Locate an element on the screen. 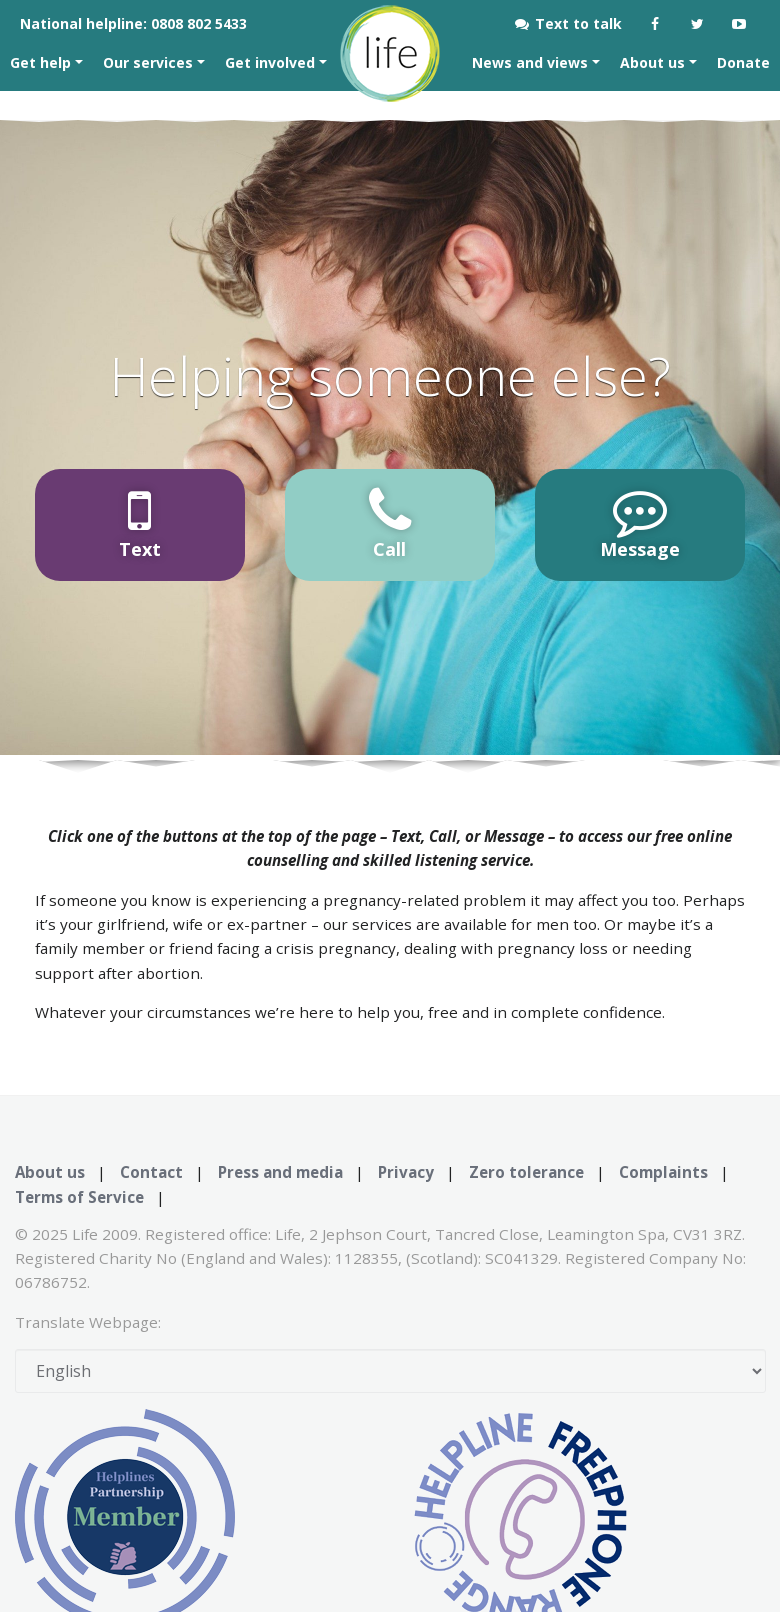 The width and height of the screenshot is (780, 1612). Contact is located at coordinates (151, 1172).